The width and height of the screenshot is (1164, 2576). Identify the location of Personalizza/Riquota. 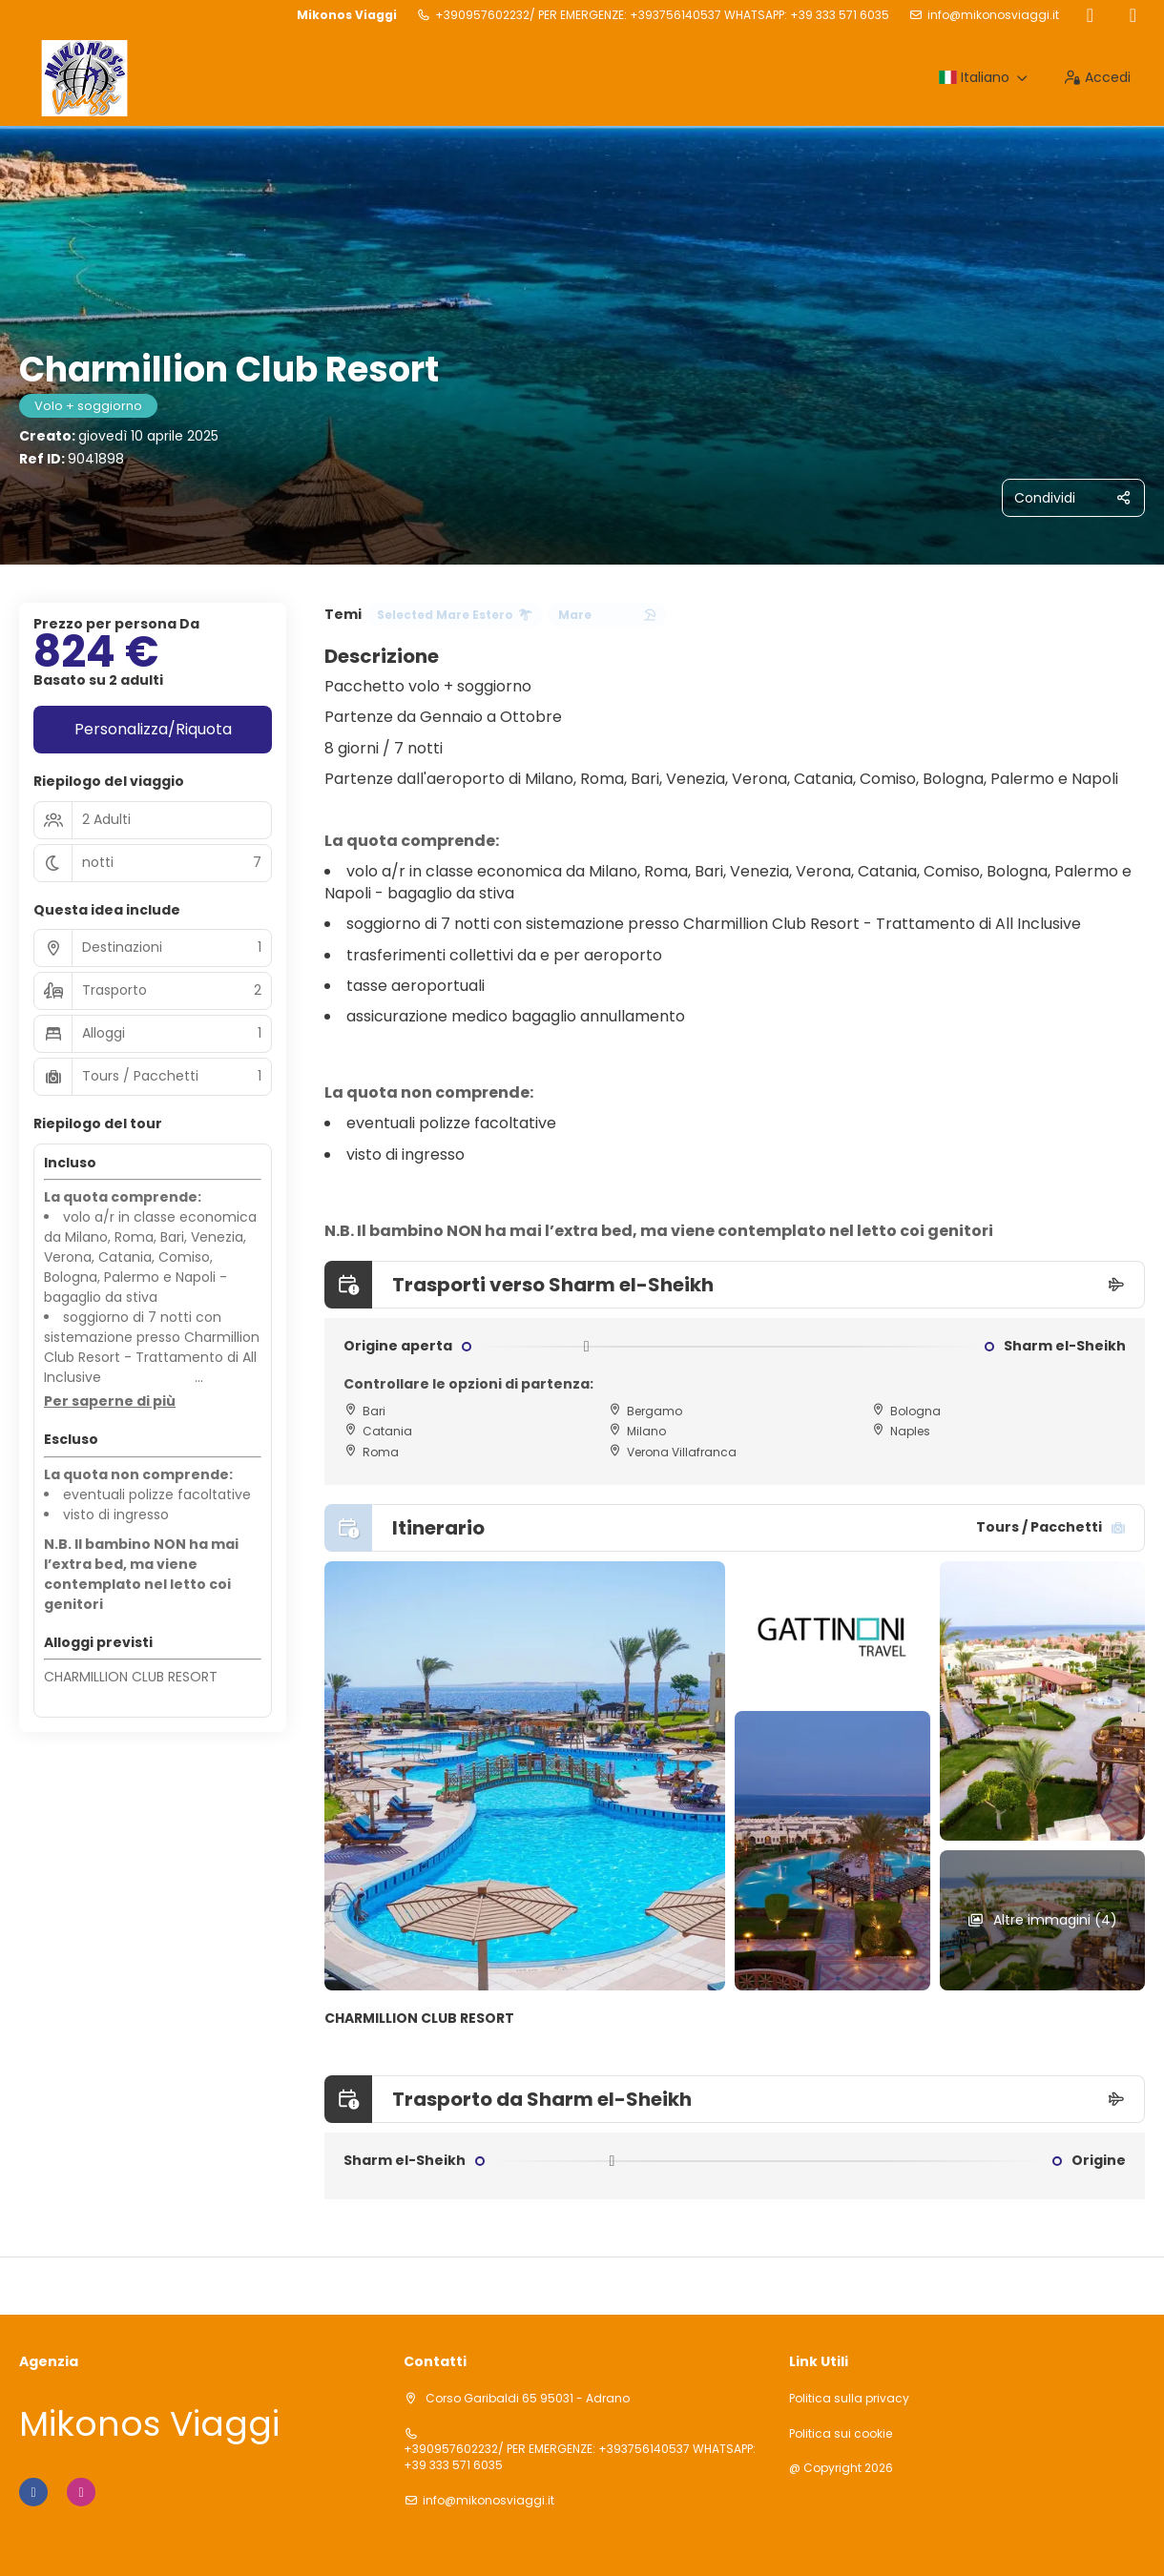
(153, 729).